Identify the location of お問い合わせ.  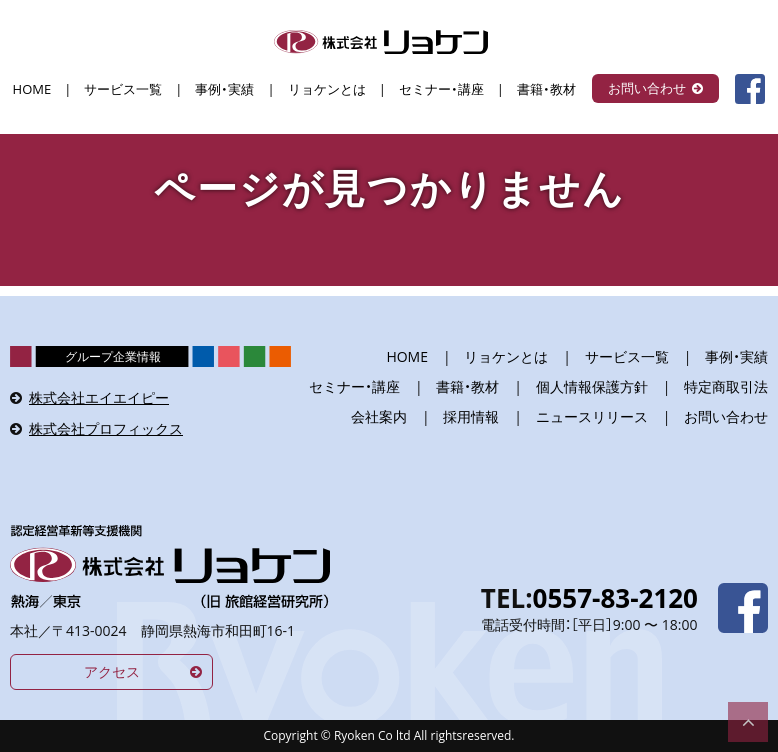
(647, 88).